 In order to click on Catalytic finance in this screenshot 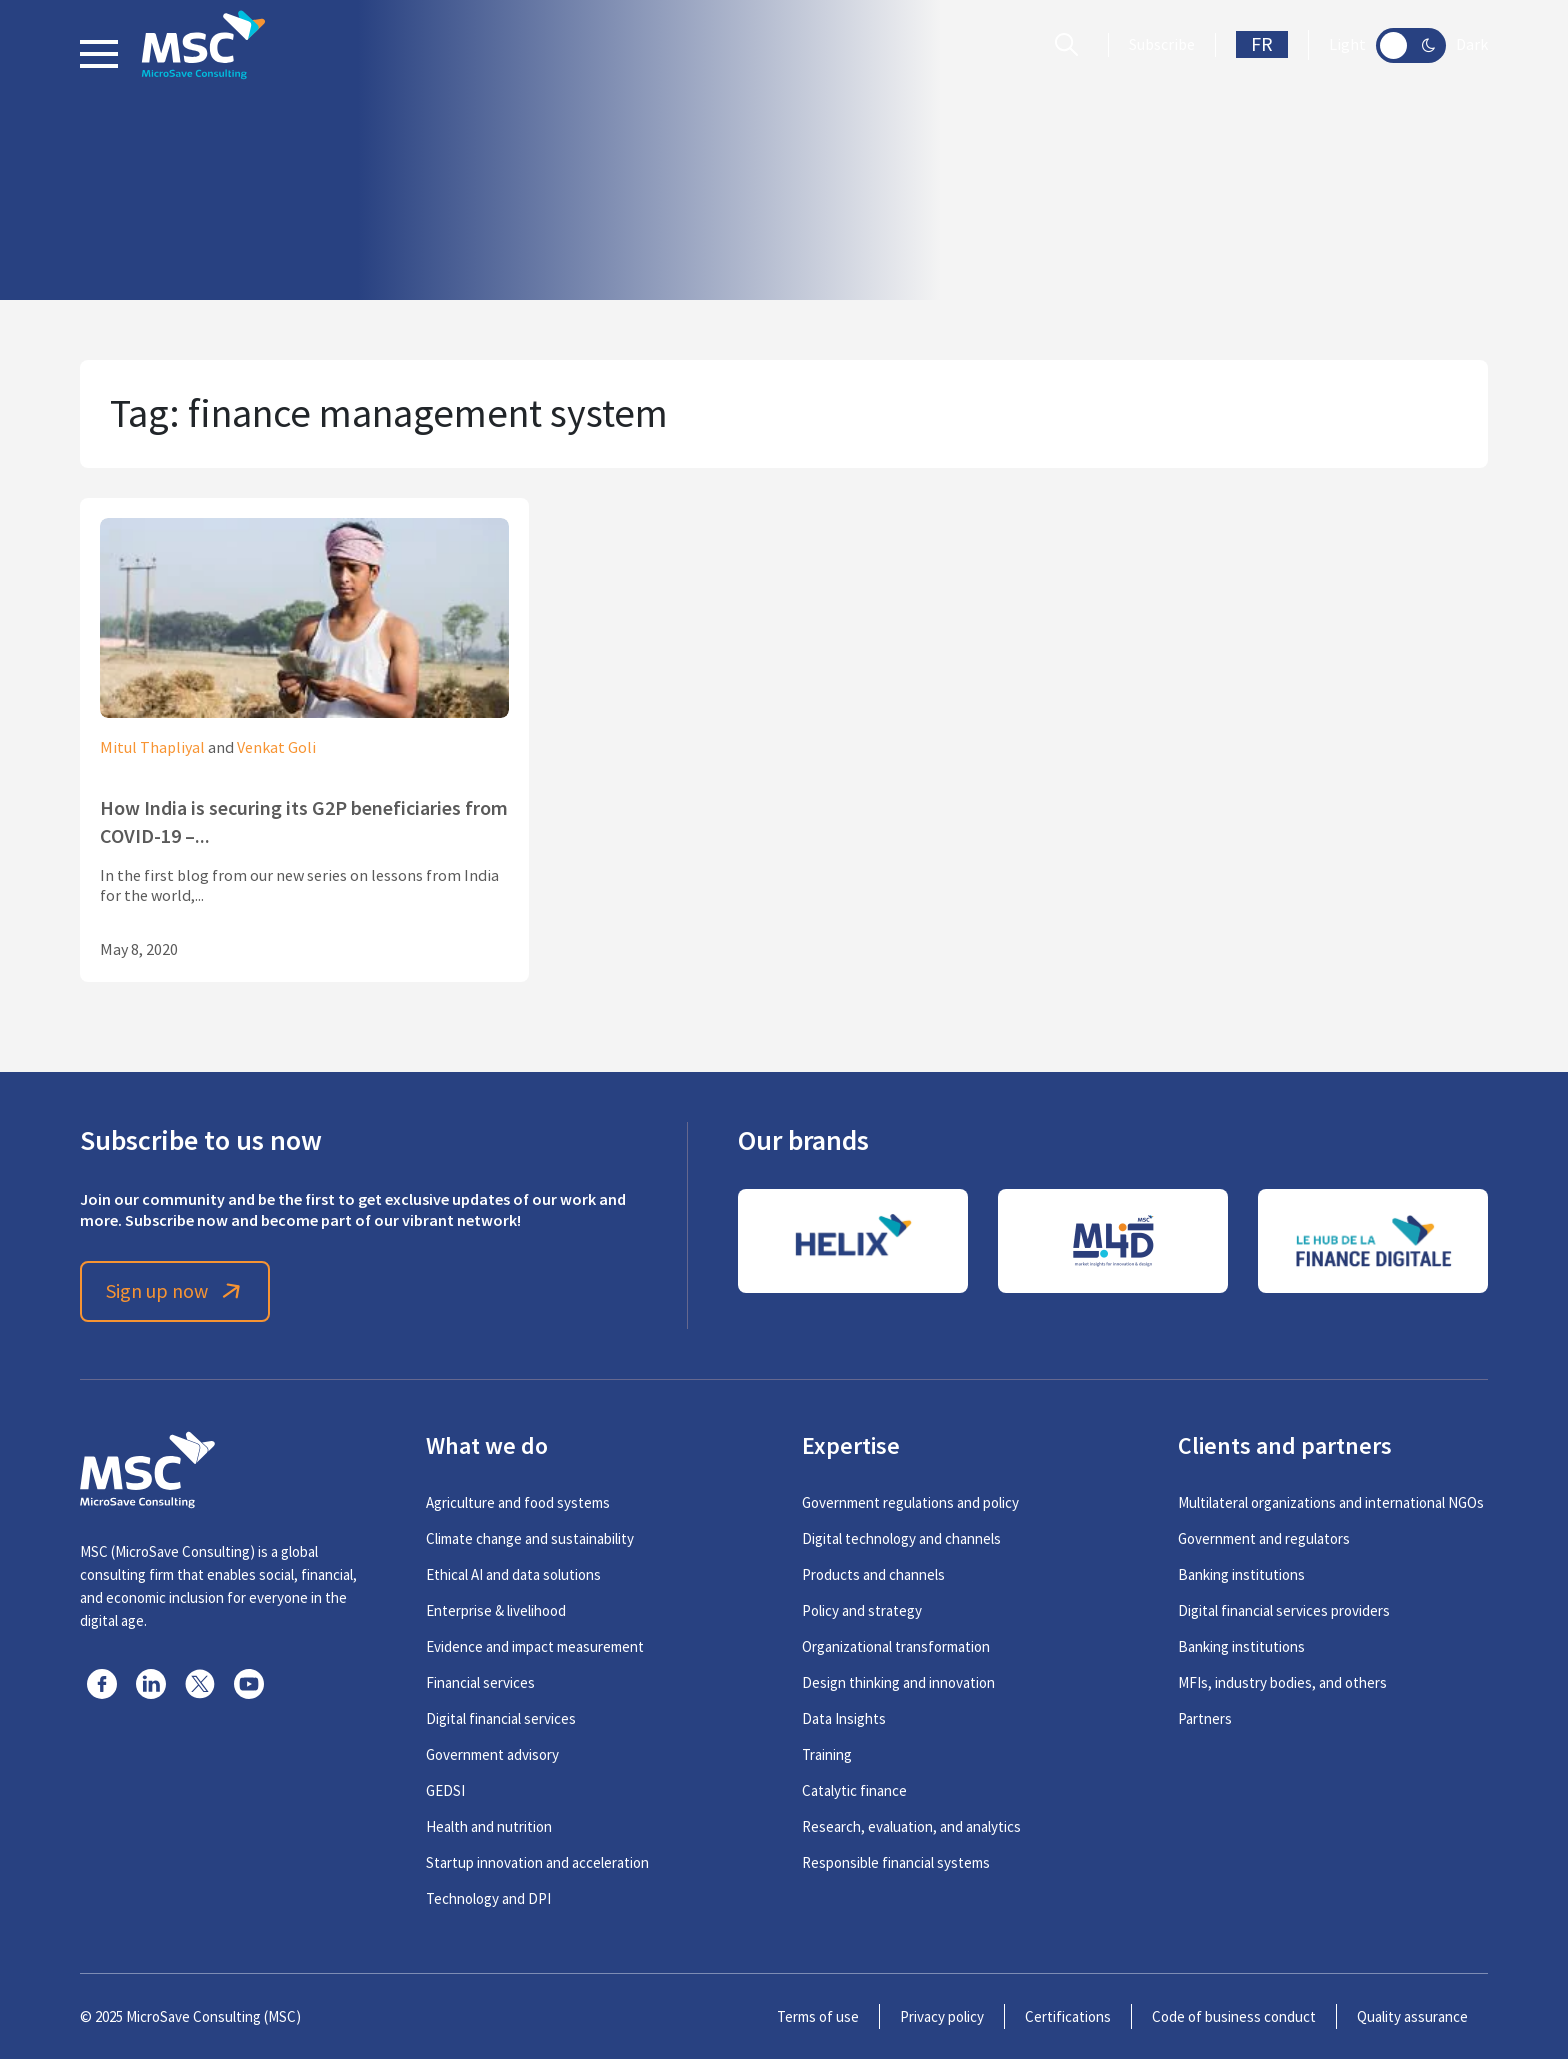, I will do `click(854, 1790)`.